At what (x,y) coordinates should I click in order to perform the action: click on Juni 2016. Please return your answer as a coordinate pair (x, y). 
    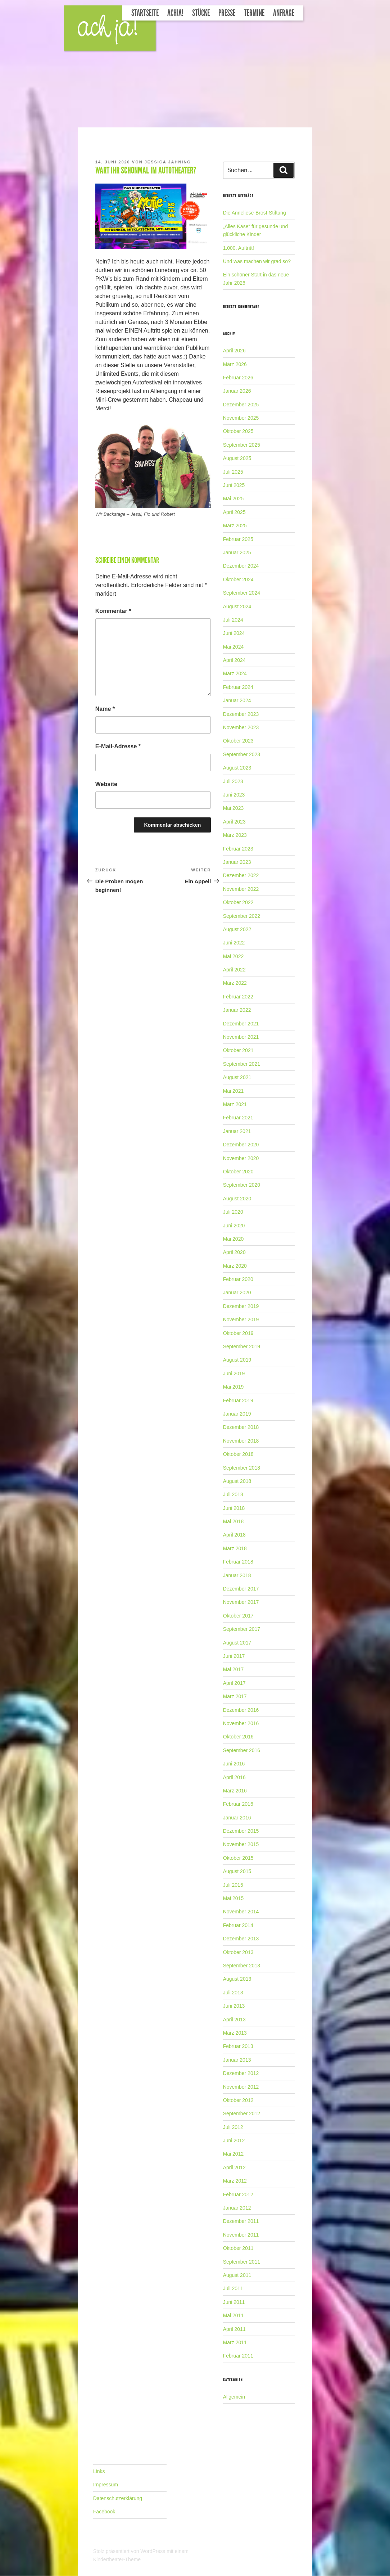
    Looking at the image, I should click on (234, 1764).